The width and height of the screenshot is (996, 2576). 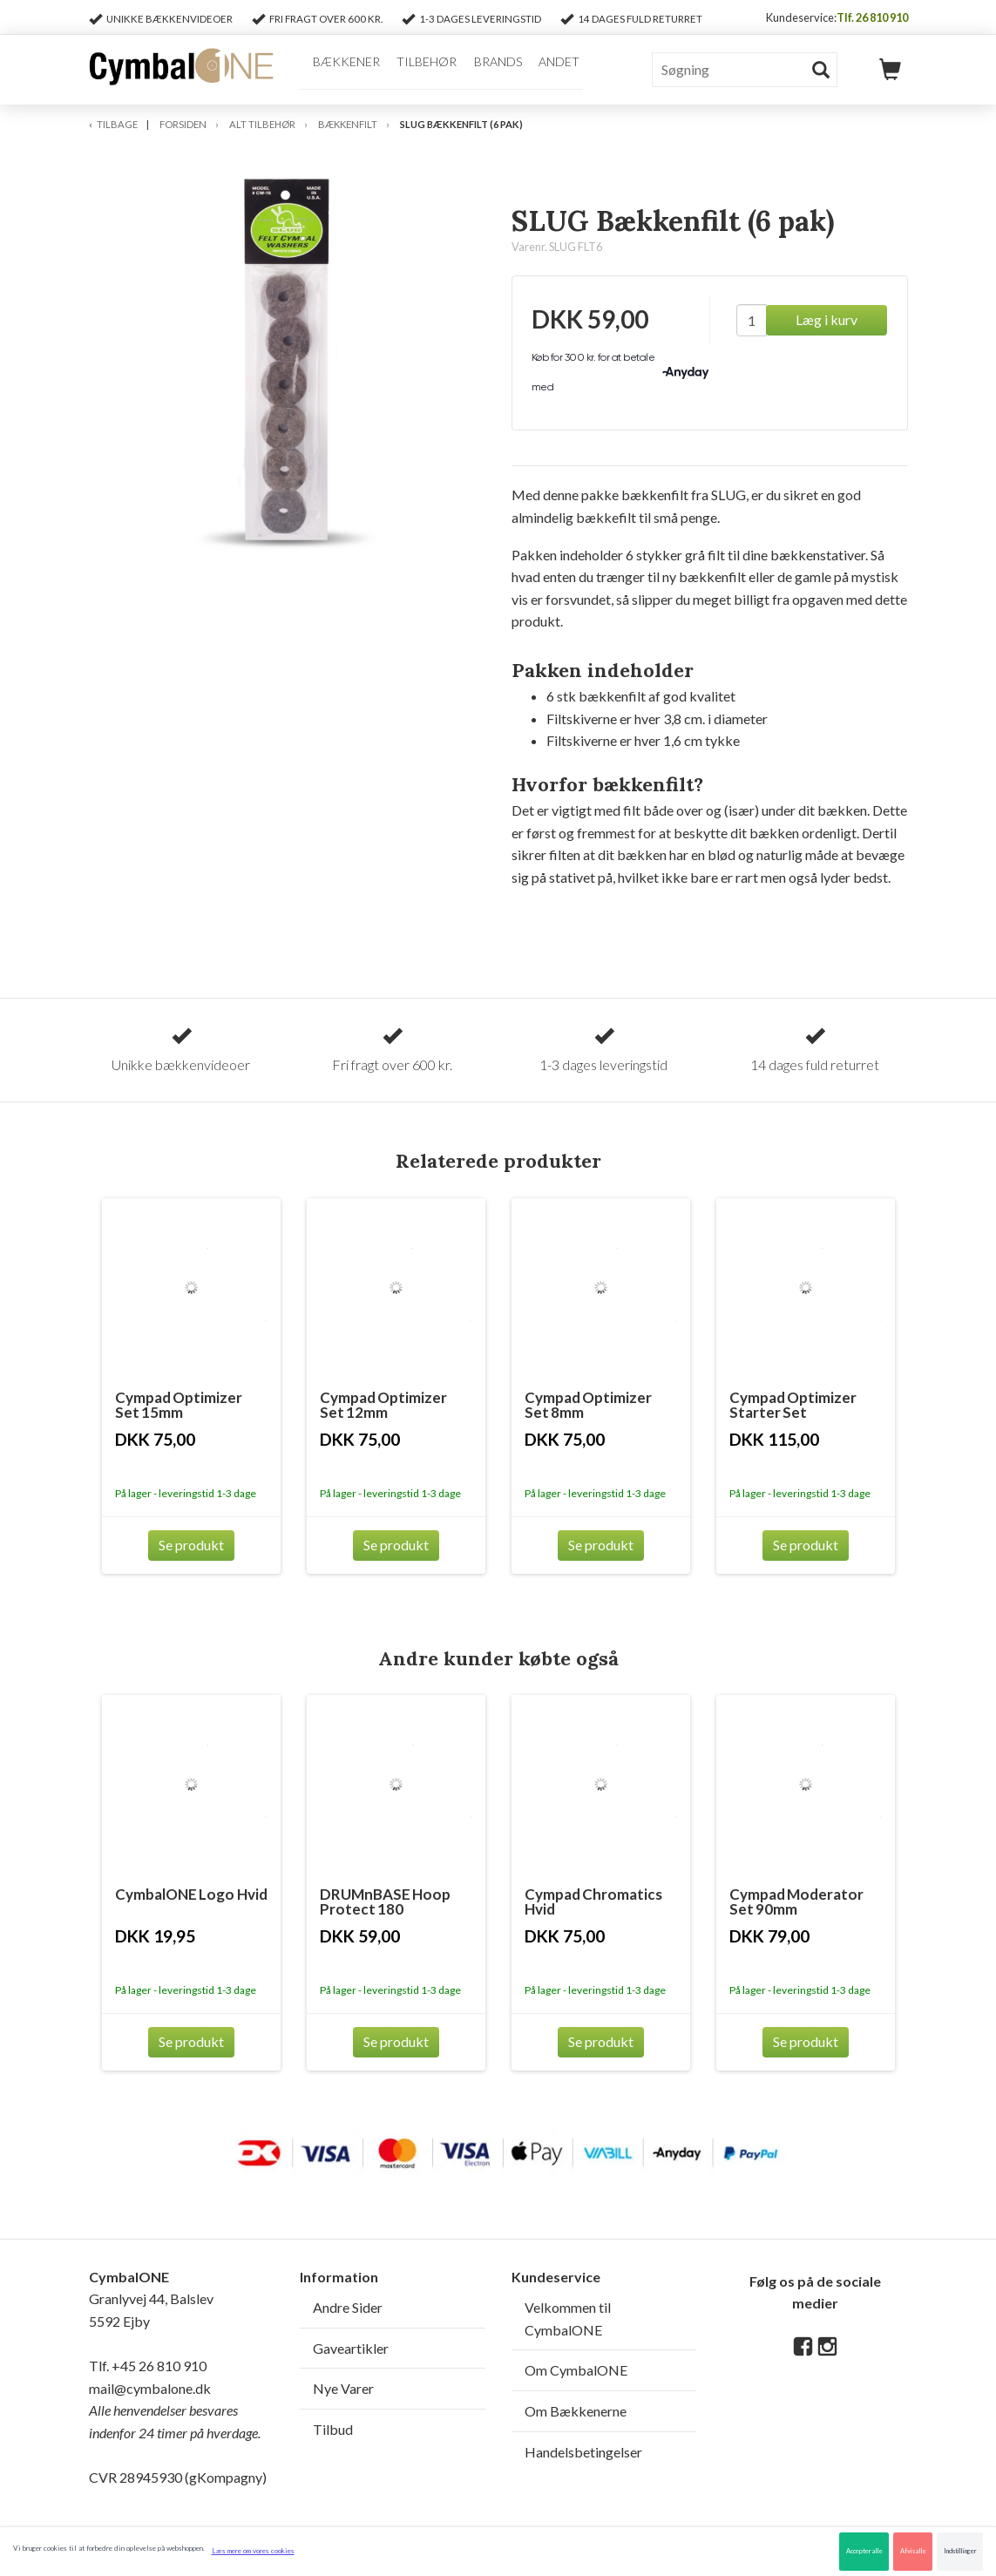 What do you see at coordinates (253, 2550) in the screenshot?
I see `Læs mere om vores cookies` at bounding box center [253, 2550].